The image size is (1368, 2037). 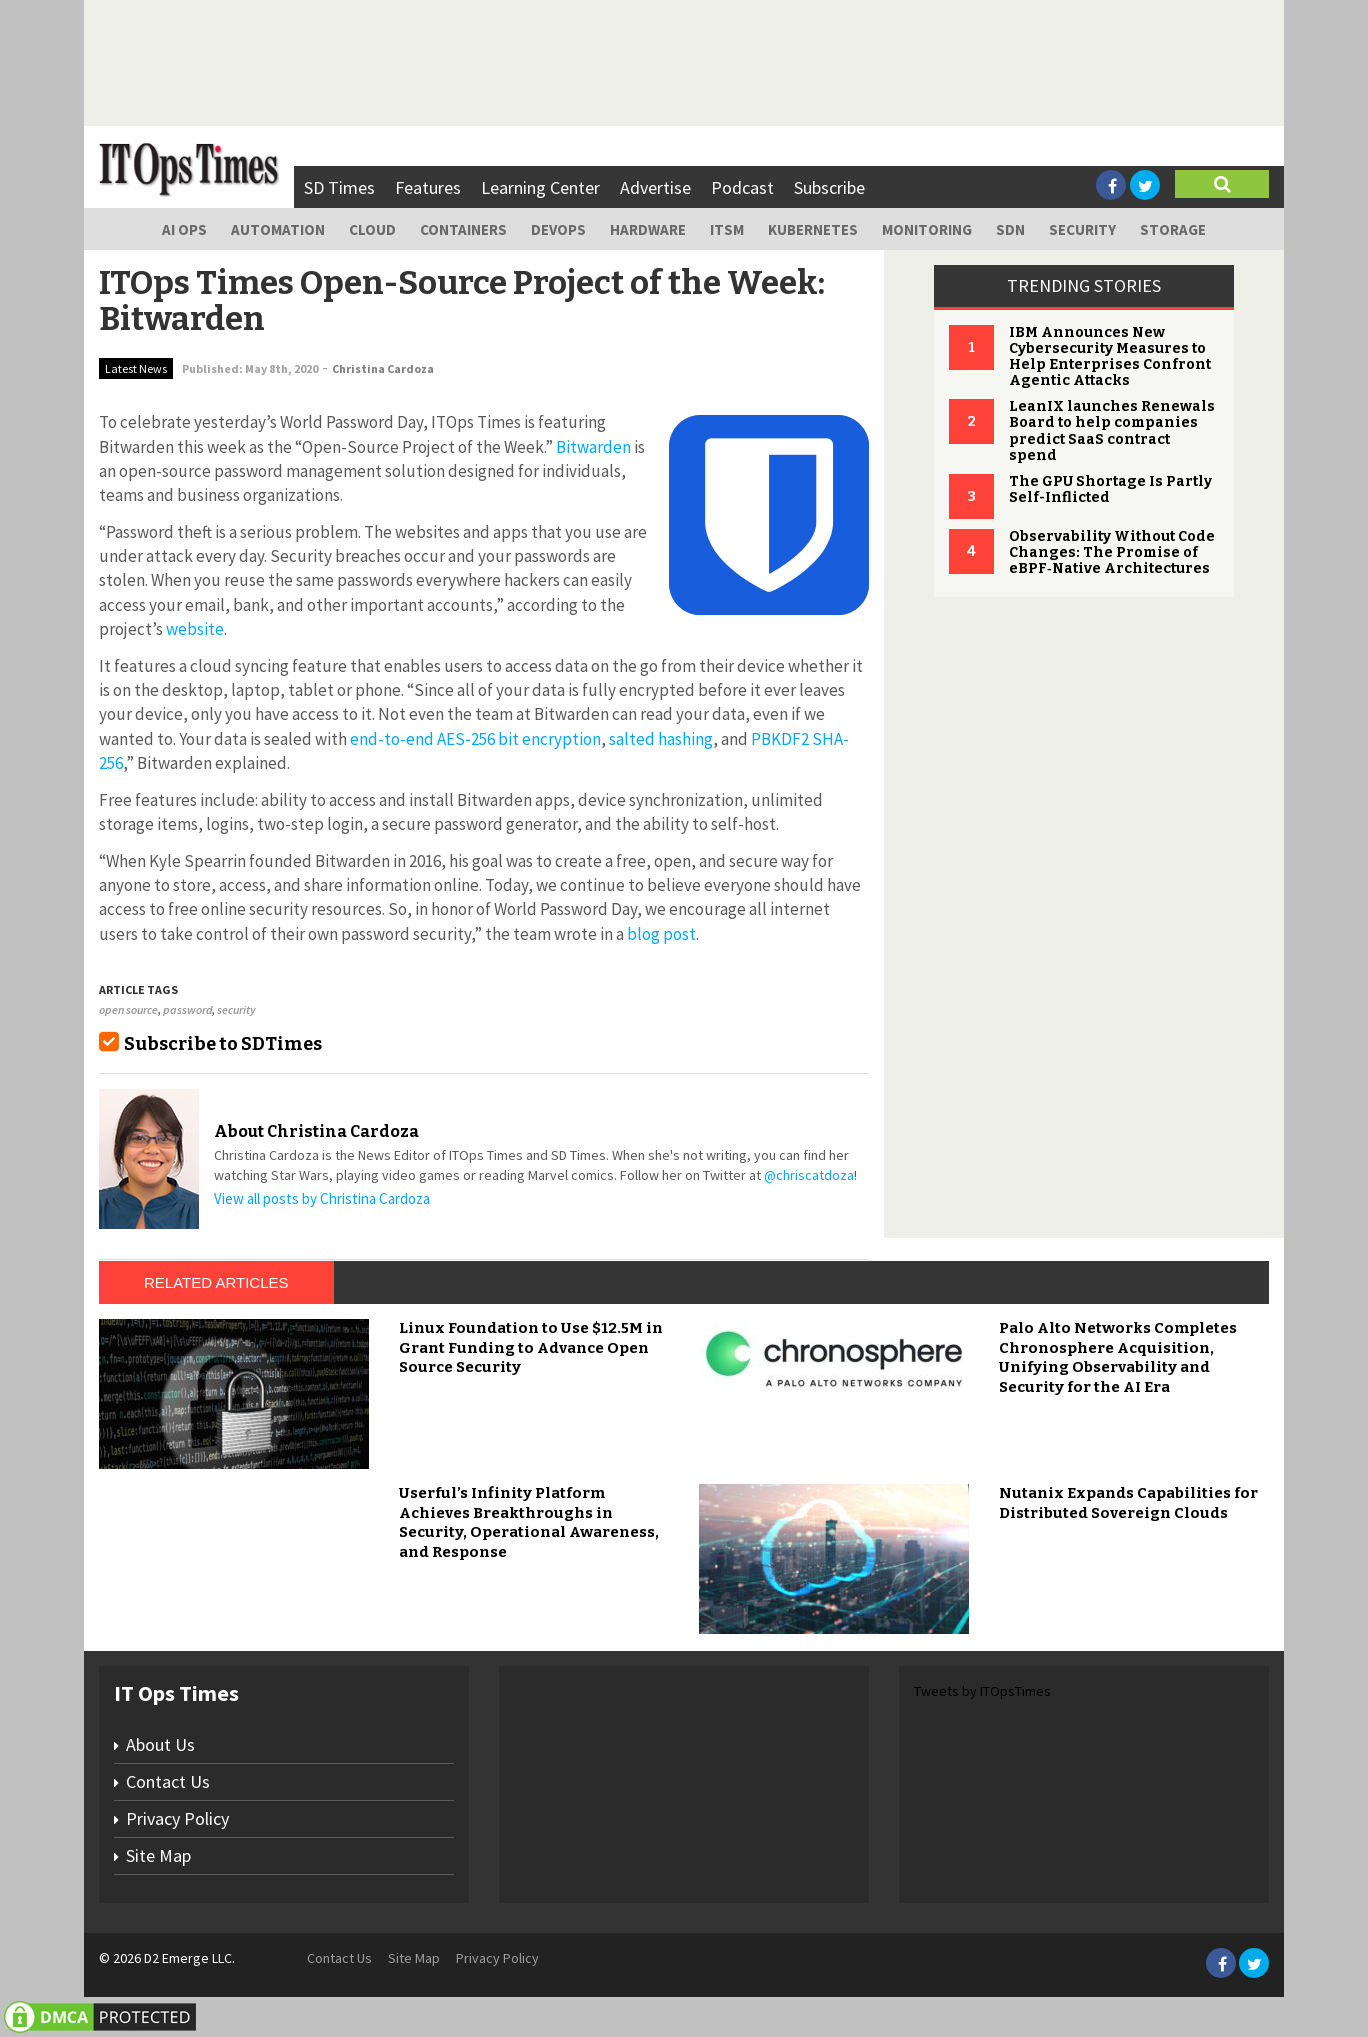 I want to click on @chriscatdoza, so click(x=809, y=1175).